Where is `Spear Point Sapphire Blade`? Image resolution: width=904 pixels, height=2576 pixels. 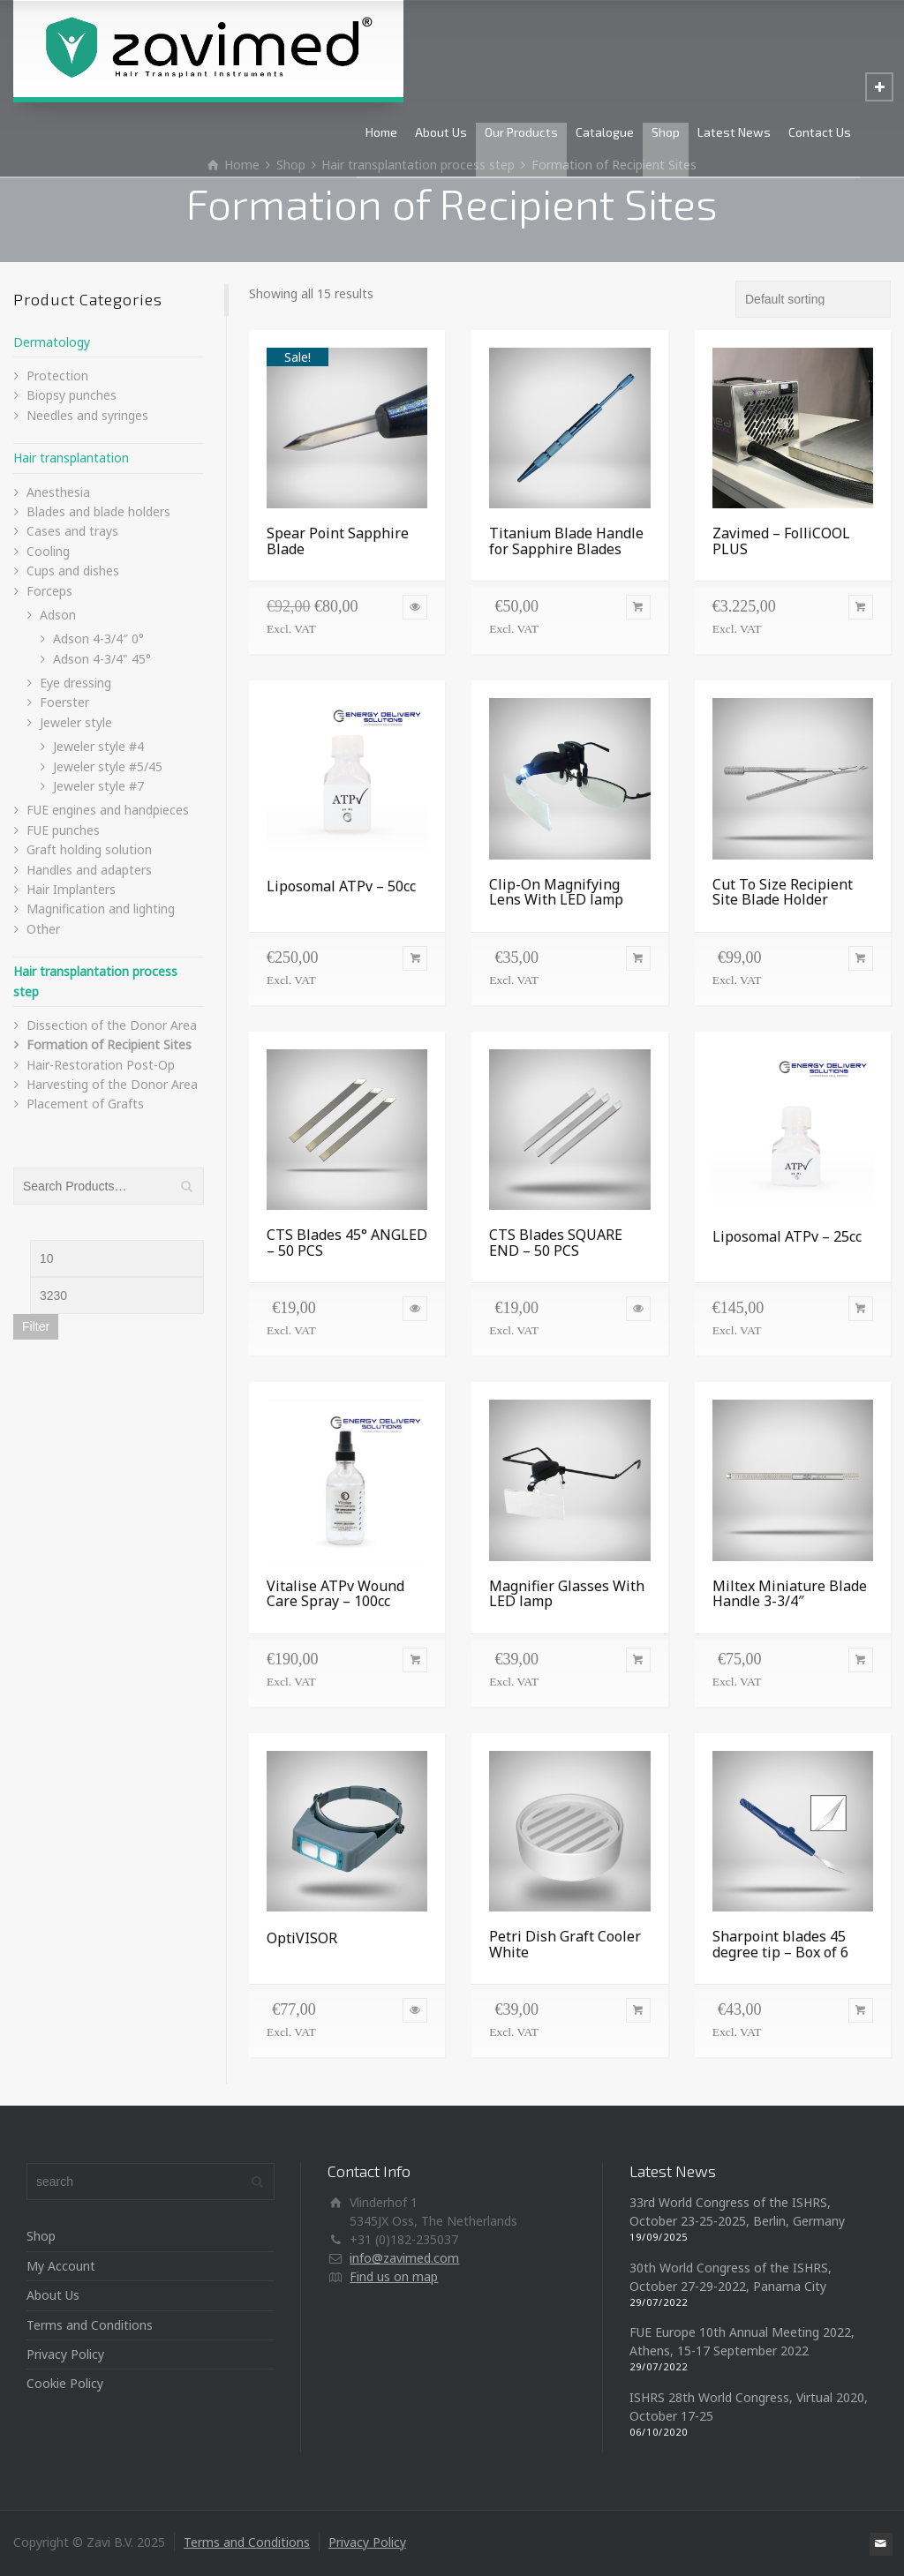
Spear Point Sapphire Blade is located at coordinates (338, 541).